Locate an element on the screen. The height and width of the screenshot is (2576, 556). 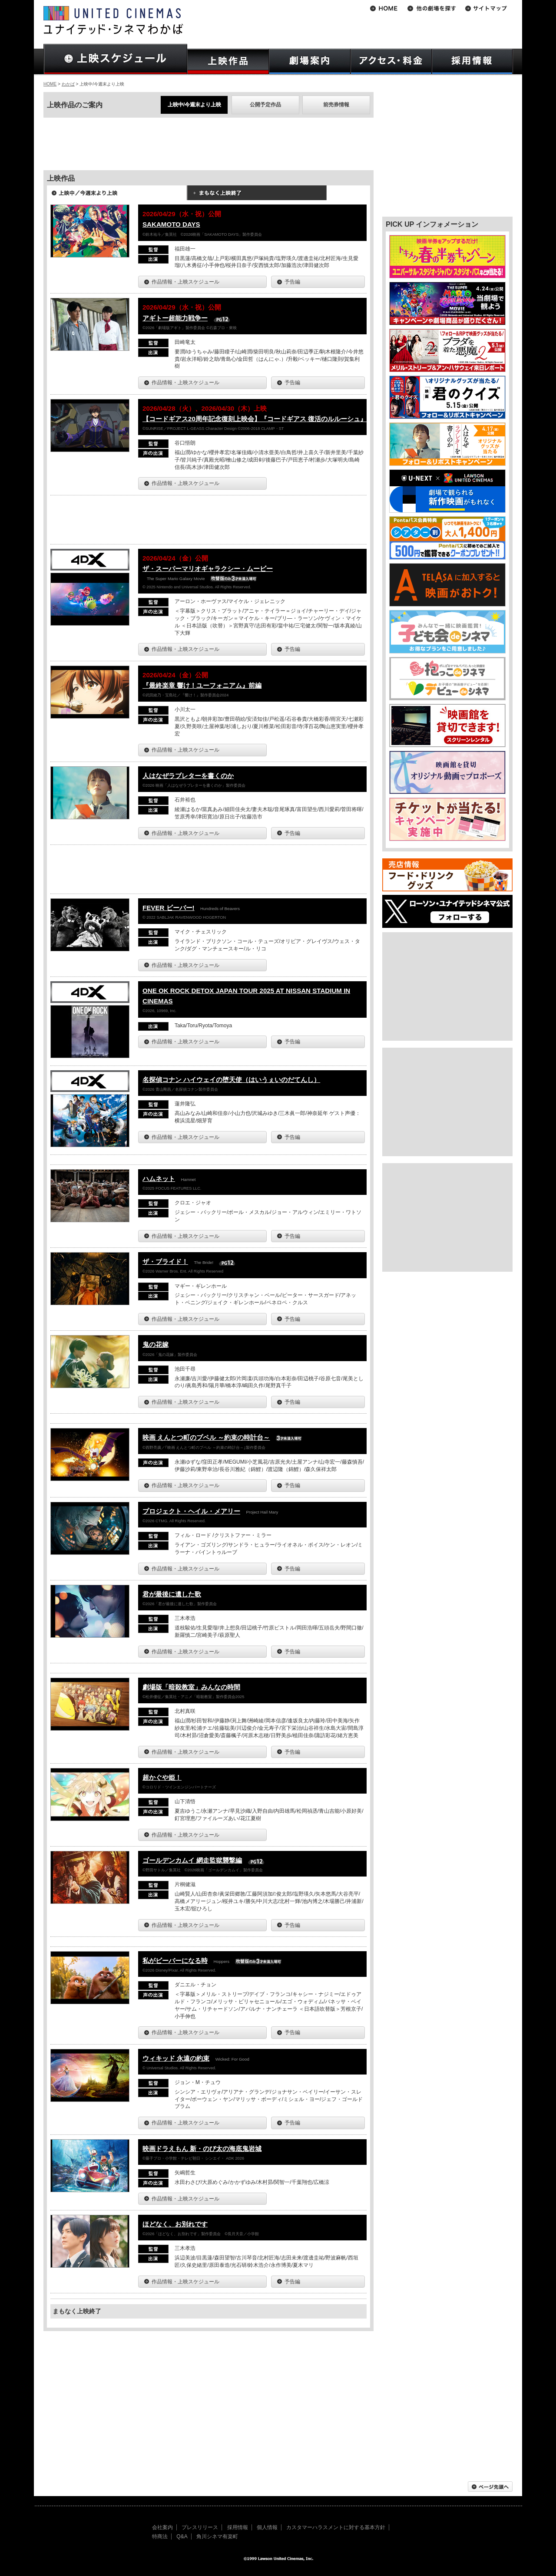
鬼の花嫁 is located at coordinates (155, 1344).